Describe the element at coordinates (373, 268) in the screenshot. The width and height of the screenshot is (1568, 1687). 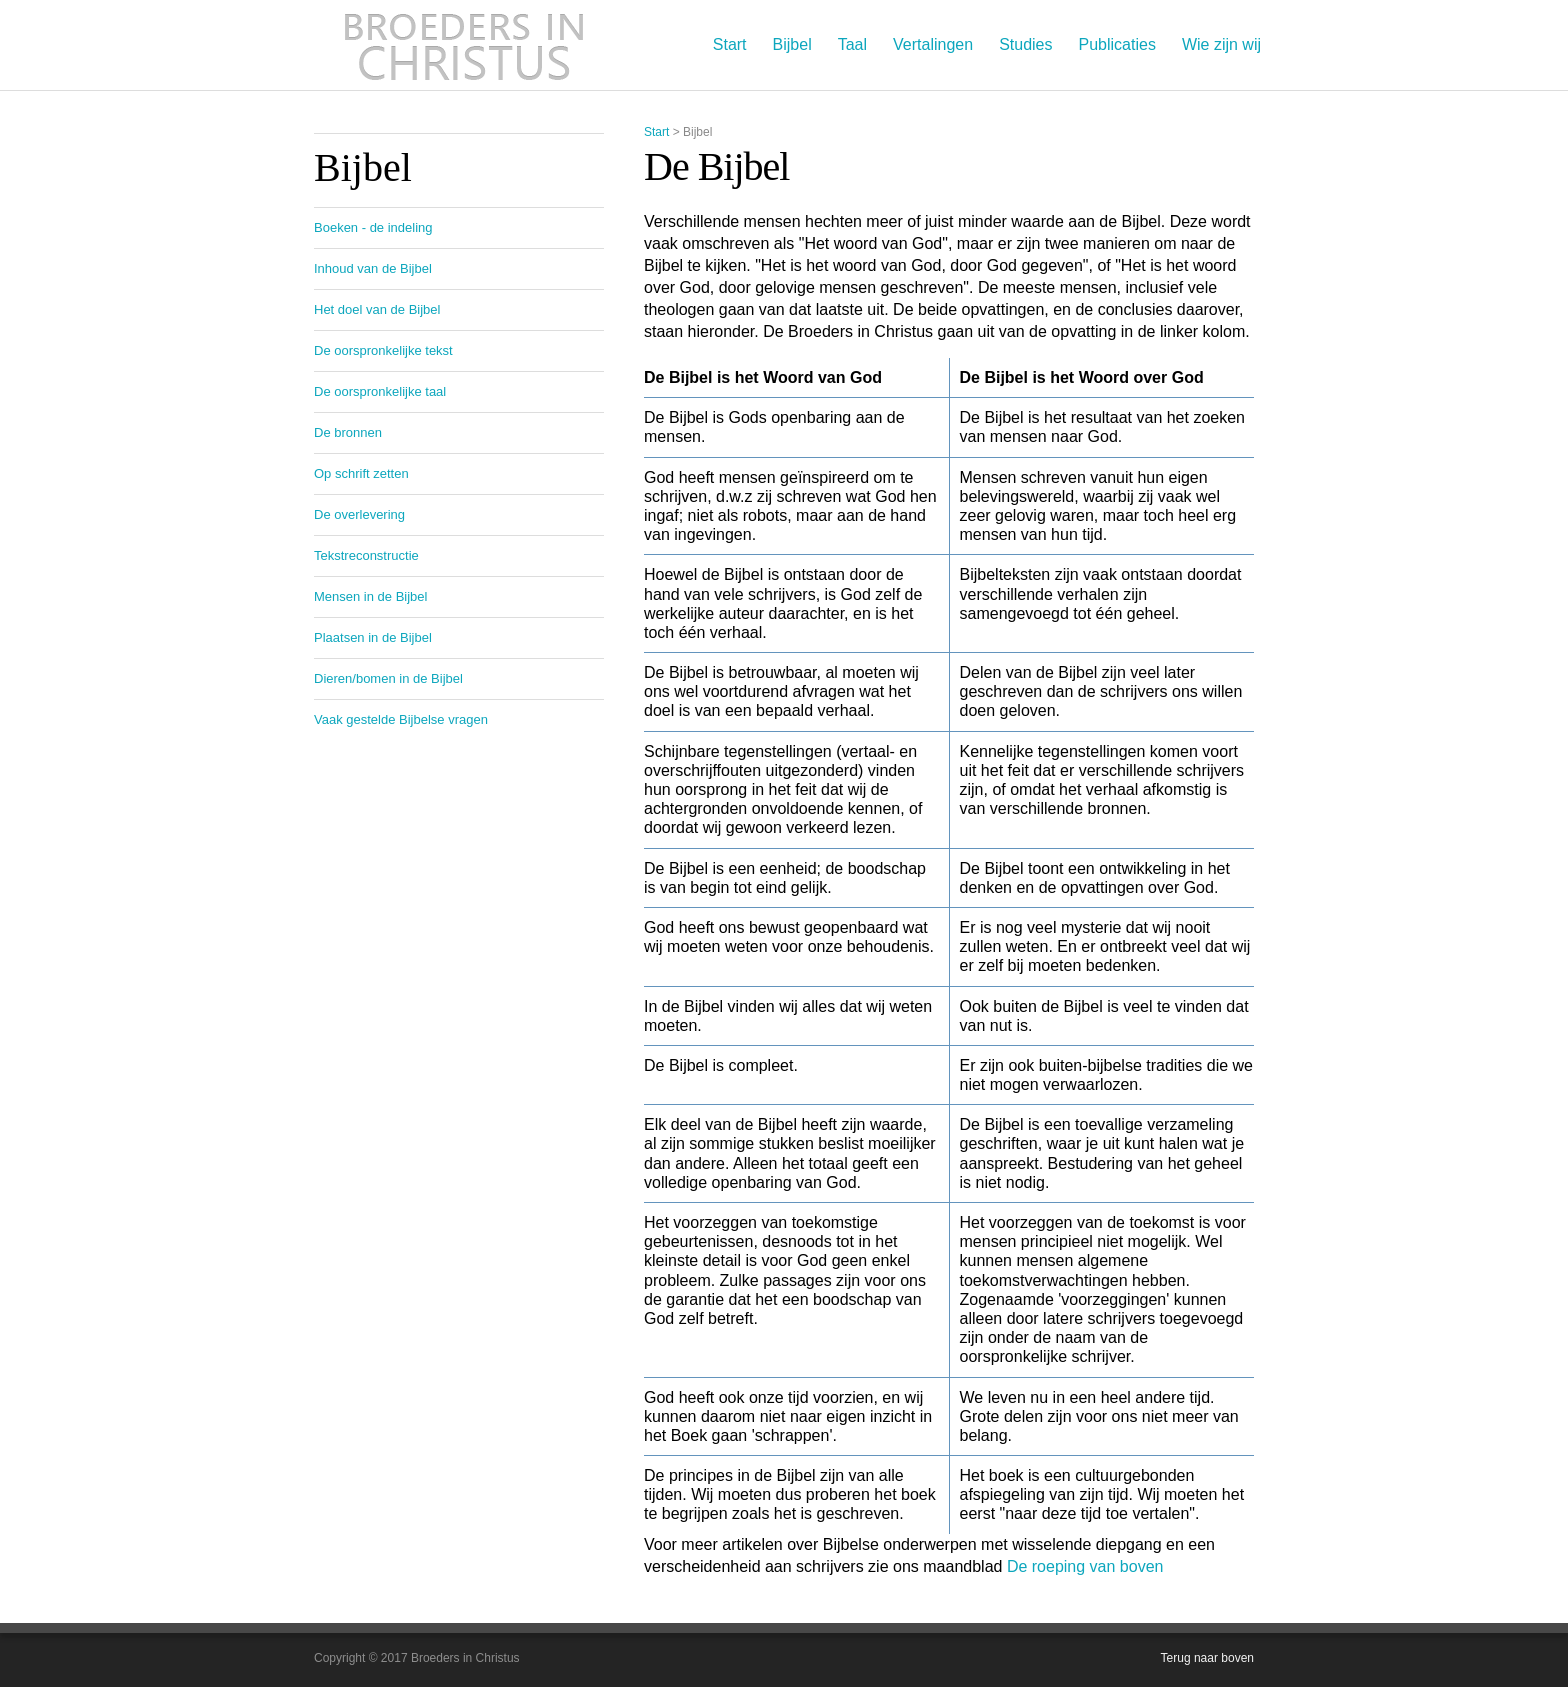
I see `Inhoud van de Bijbel` at that location.